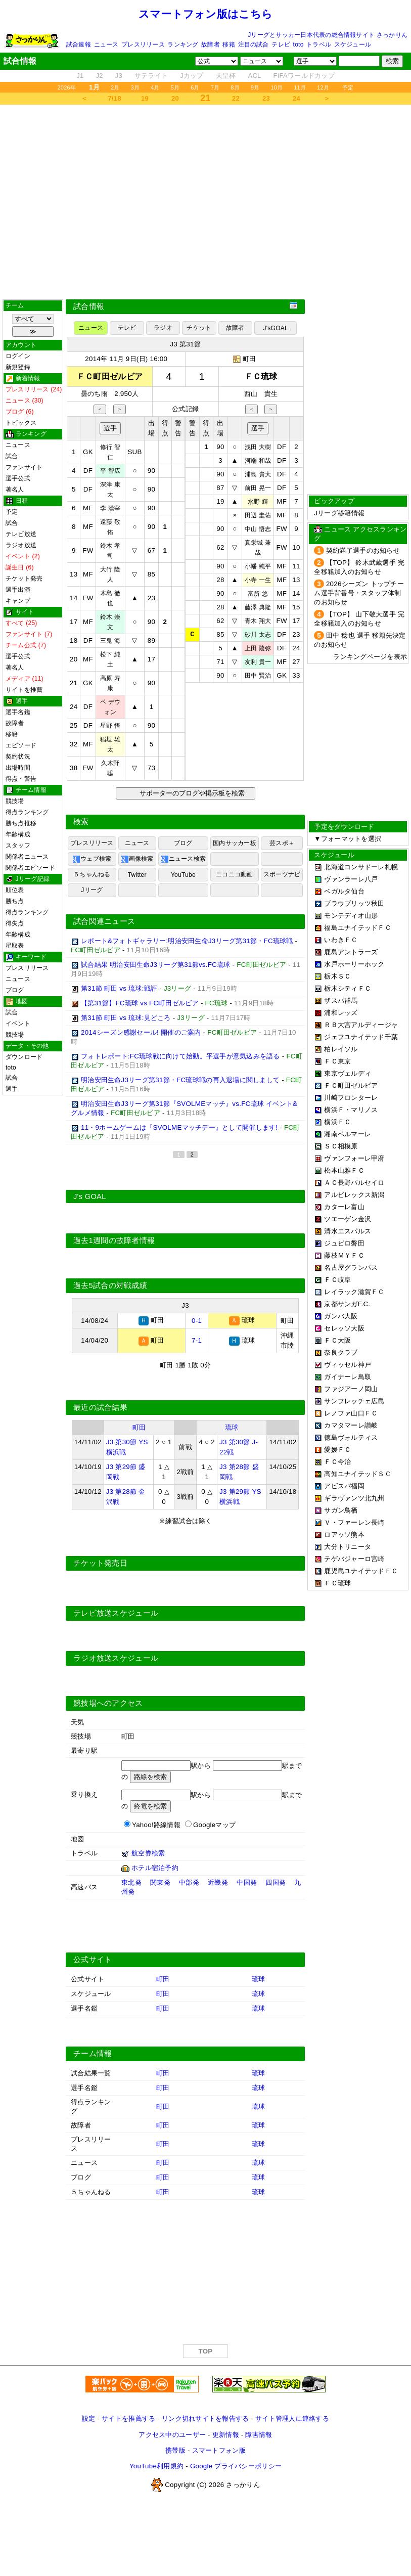 The image size is (411, 2576). Describe the element at coordinates (100, 1563) in the screenshot. I see `チケット発売日` at that location.